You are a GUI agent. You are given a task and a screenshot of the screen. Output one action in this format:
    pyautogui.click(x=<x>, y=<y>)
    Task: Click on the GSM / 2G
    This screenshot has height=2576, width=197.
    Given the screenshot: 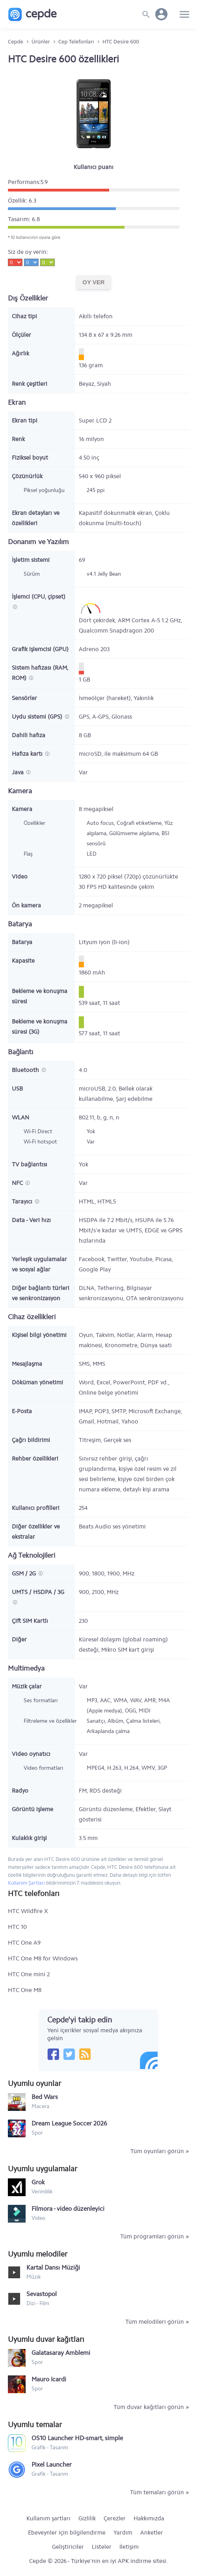 What is the action you would take?
    pyautogui.click(x=24, y=1573)
    